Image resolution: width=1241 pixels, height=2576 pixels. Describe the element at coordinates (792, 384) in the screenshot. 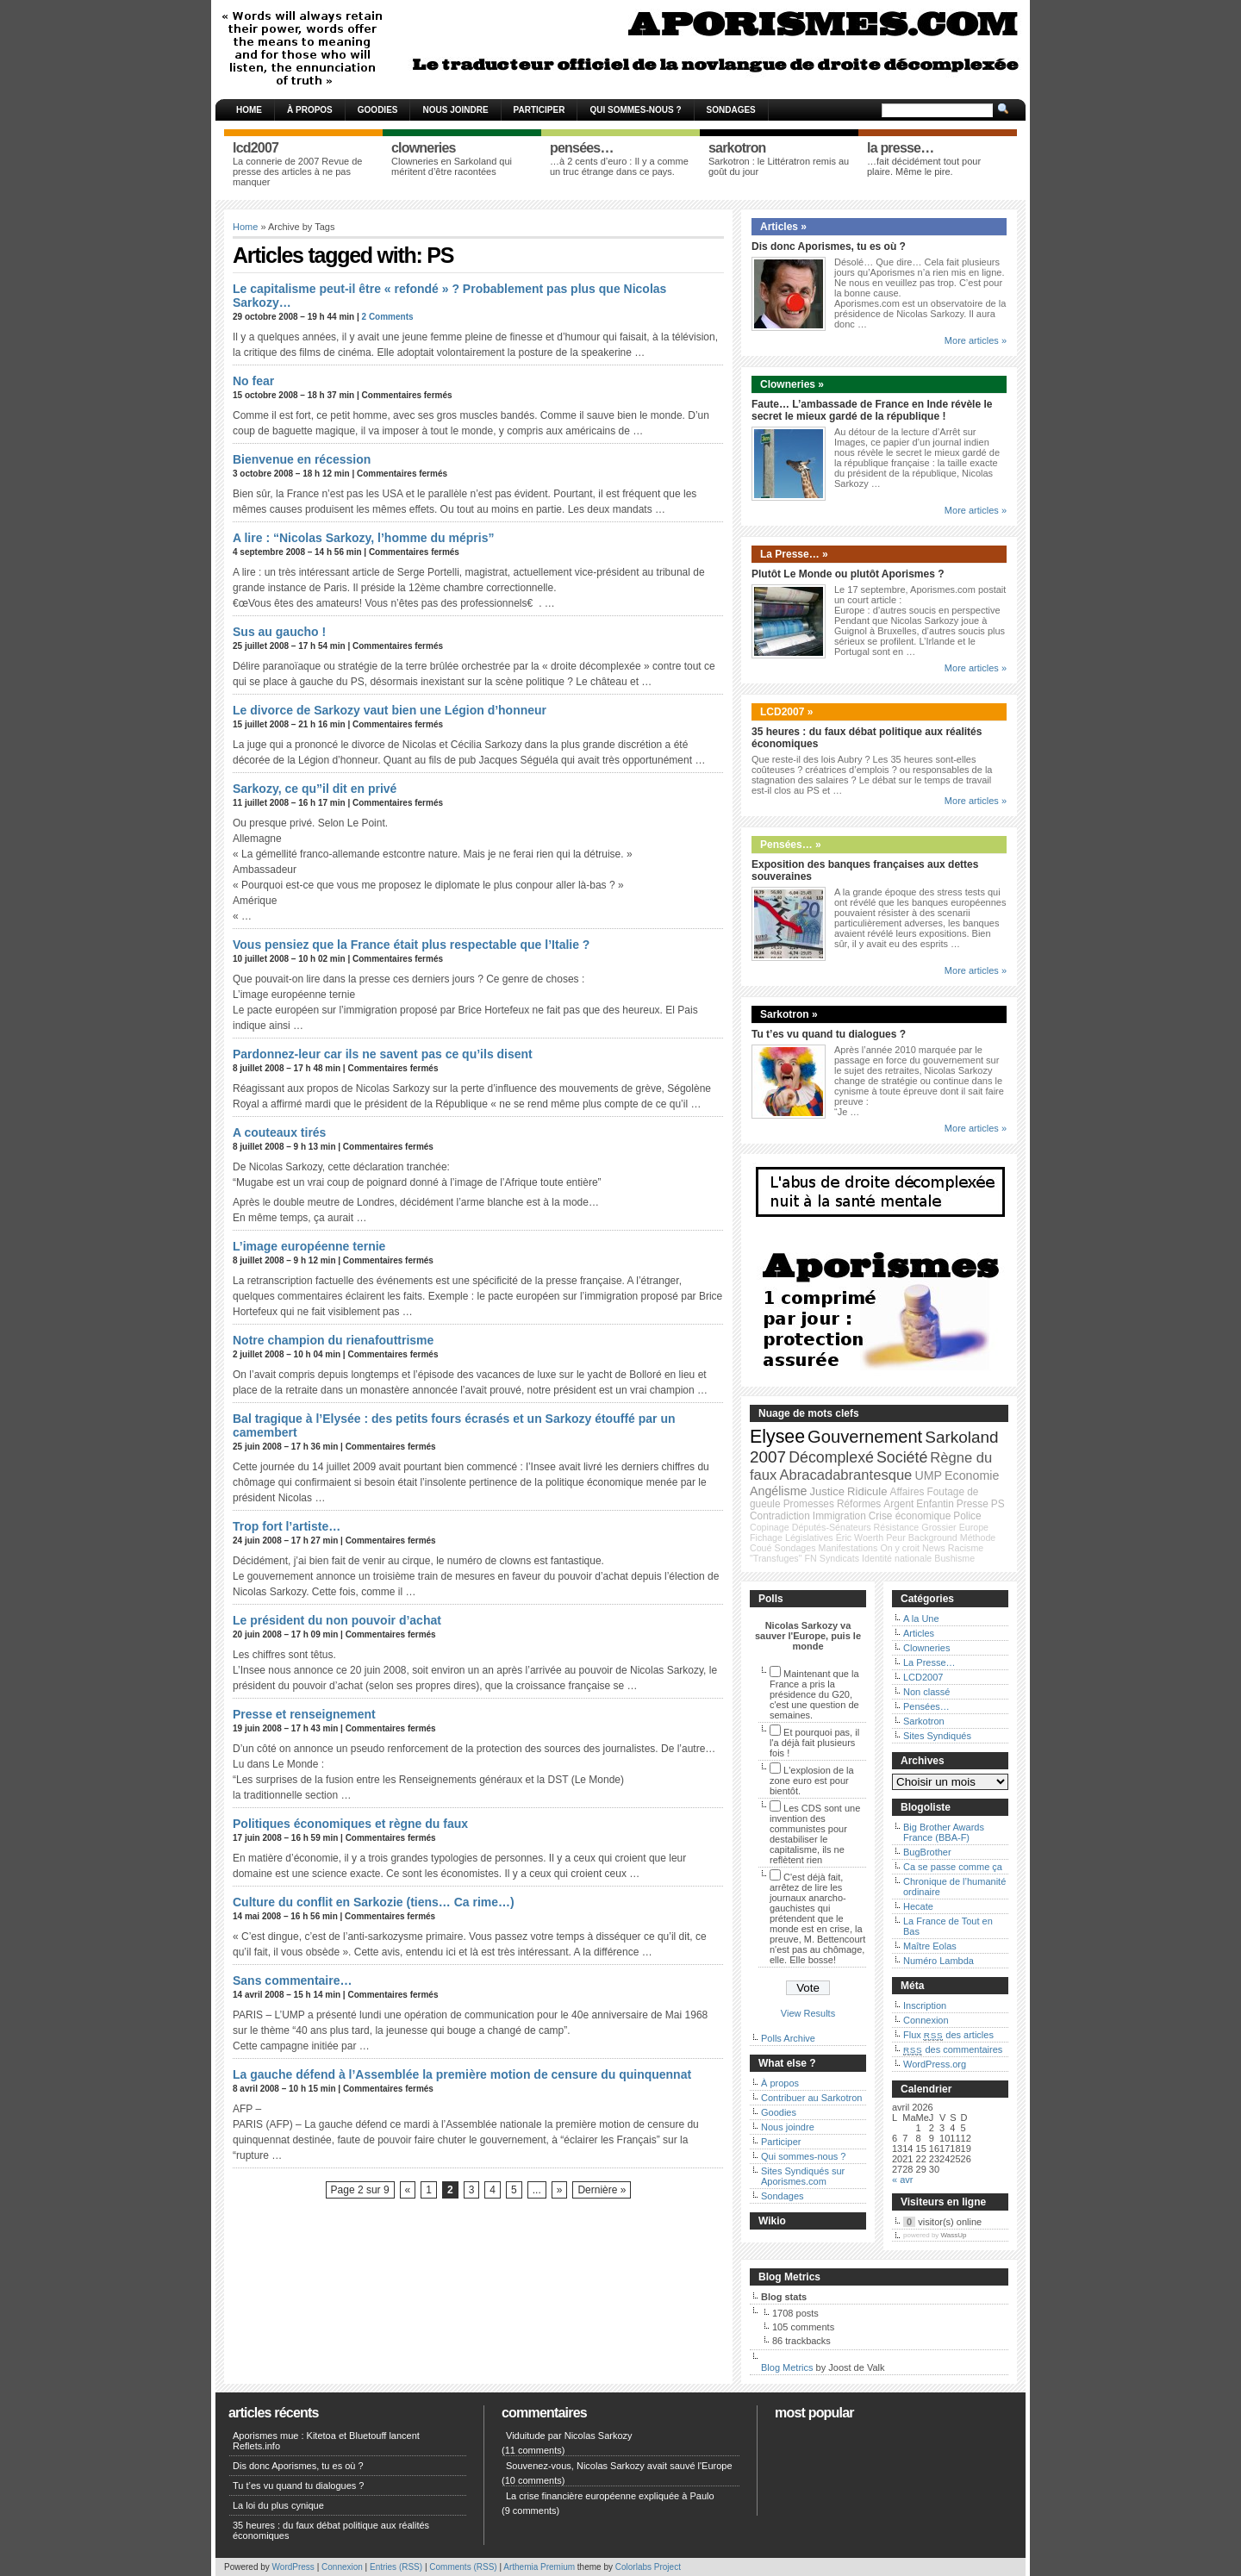

I see `Clowneries »` at that location.